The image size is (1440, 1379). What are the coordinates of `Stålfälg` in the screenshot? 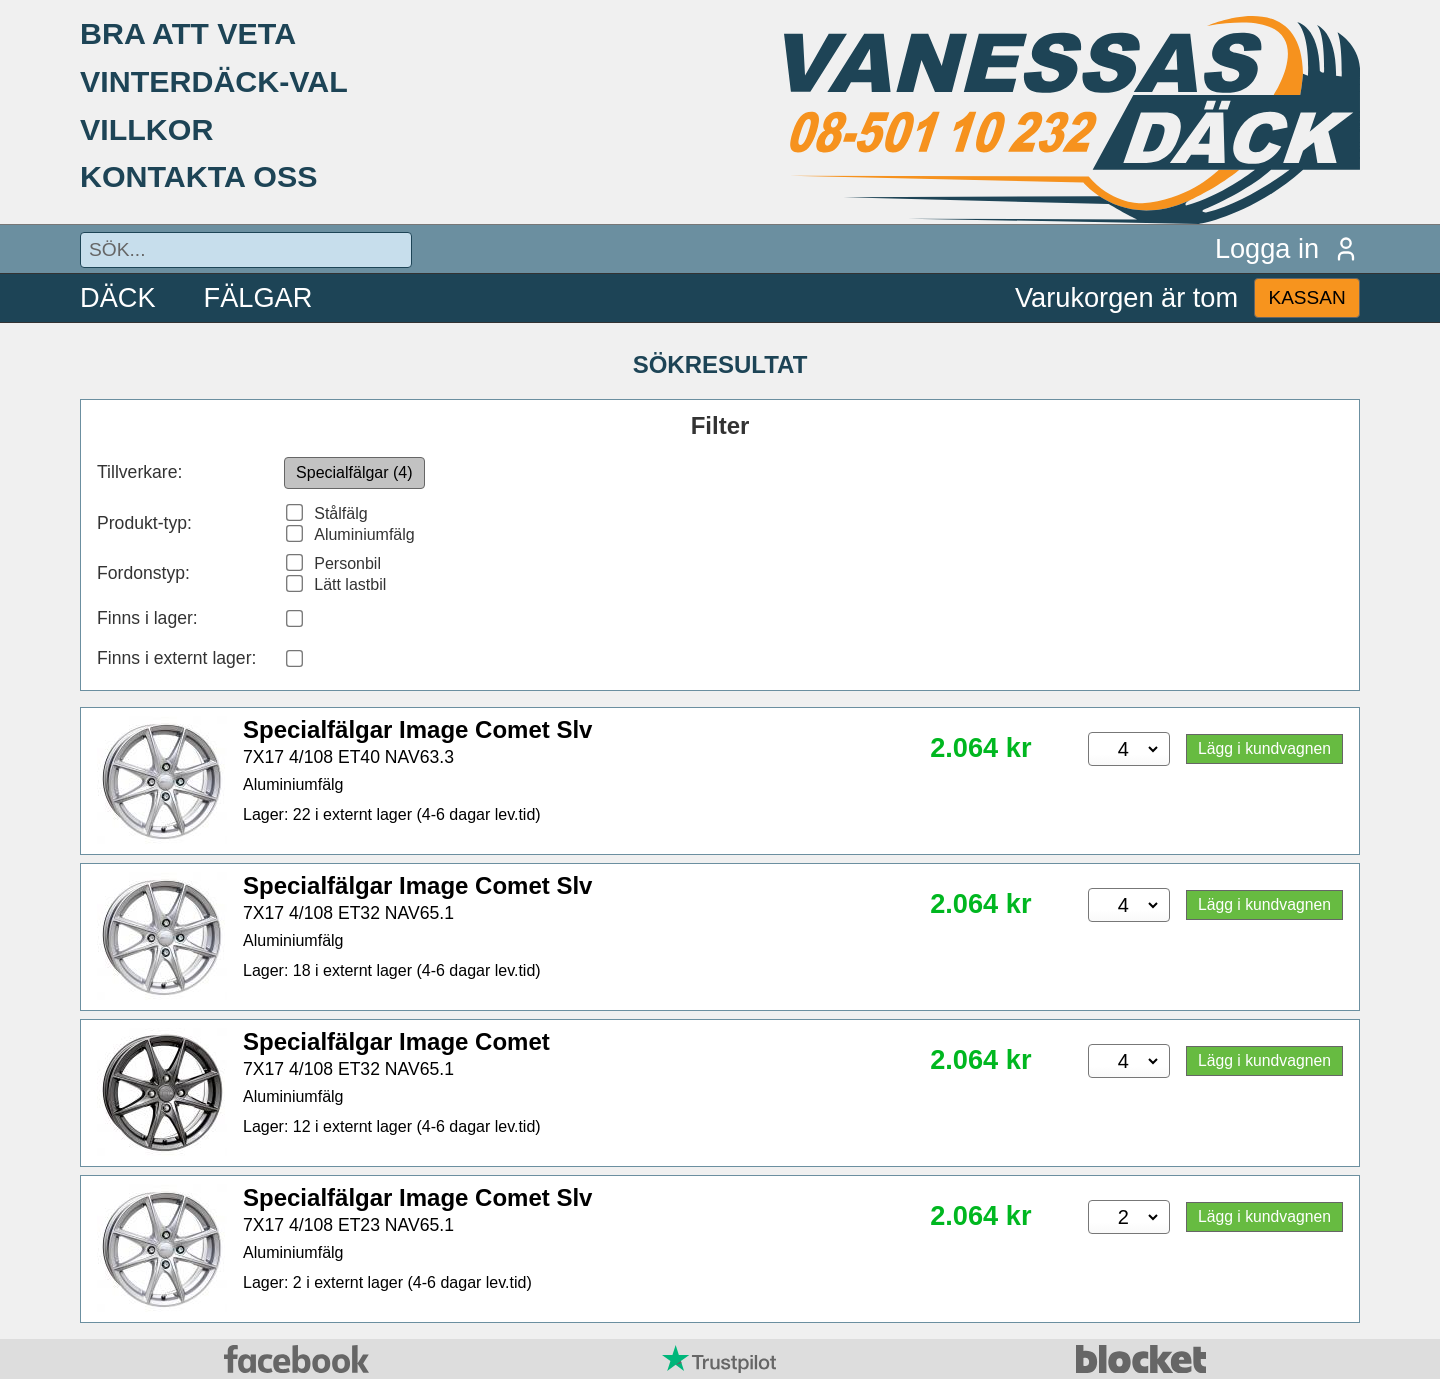 It's located at (340, 513).